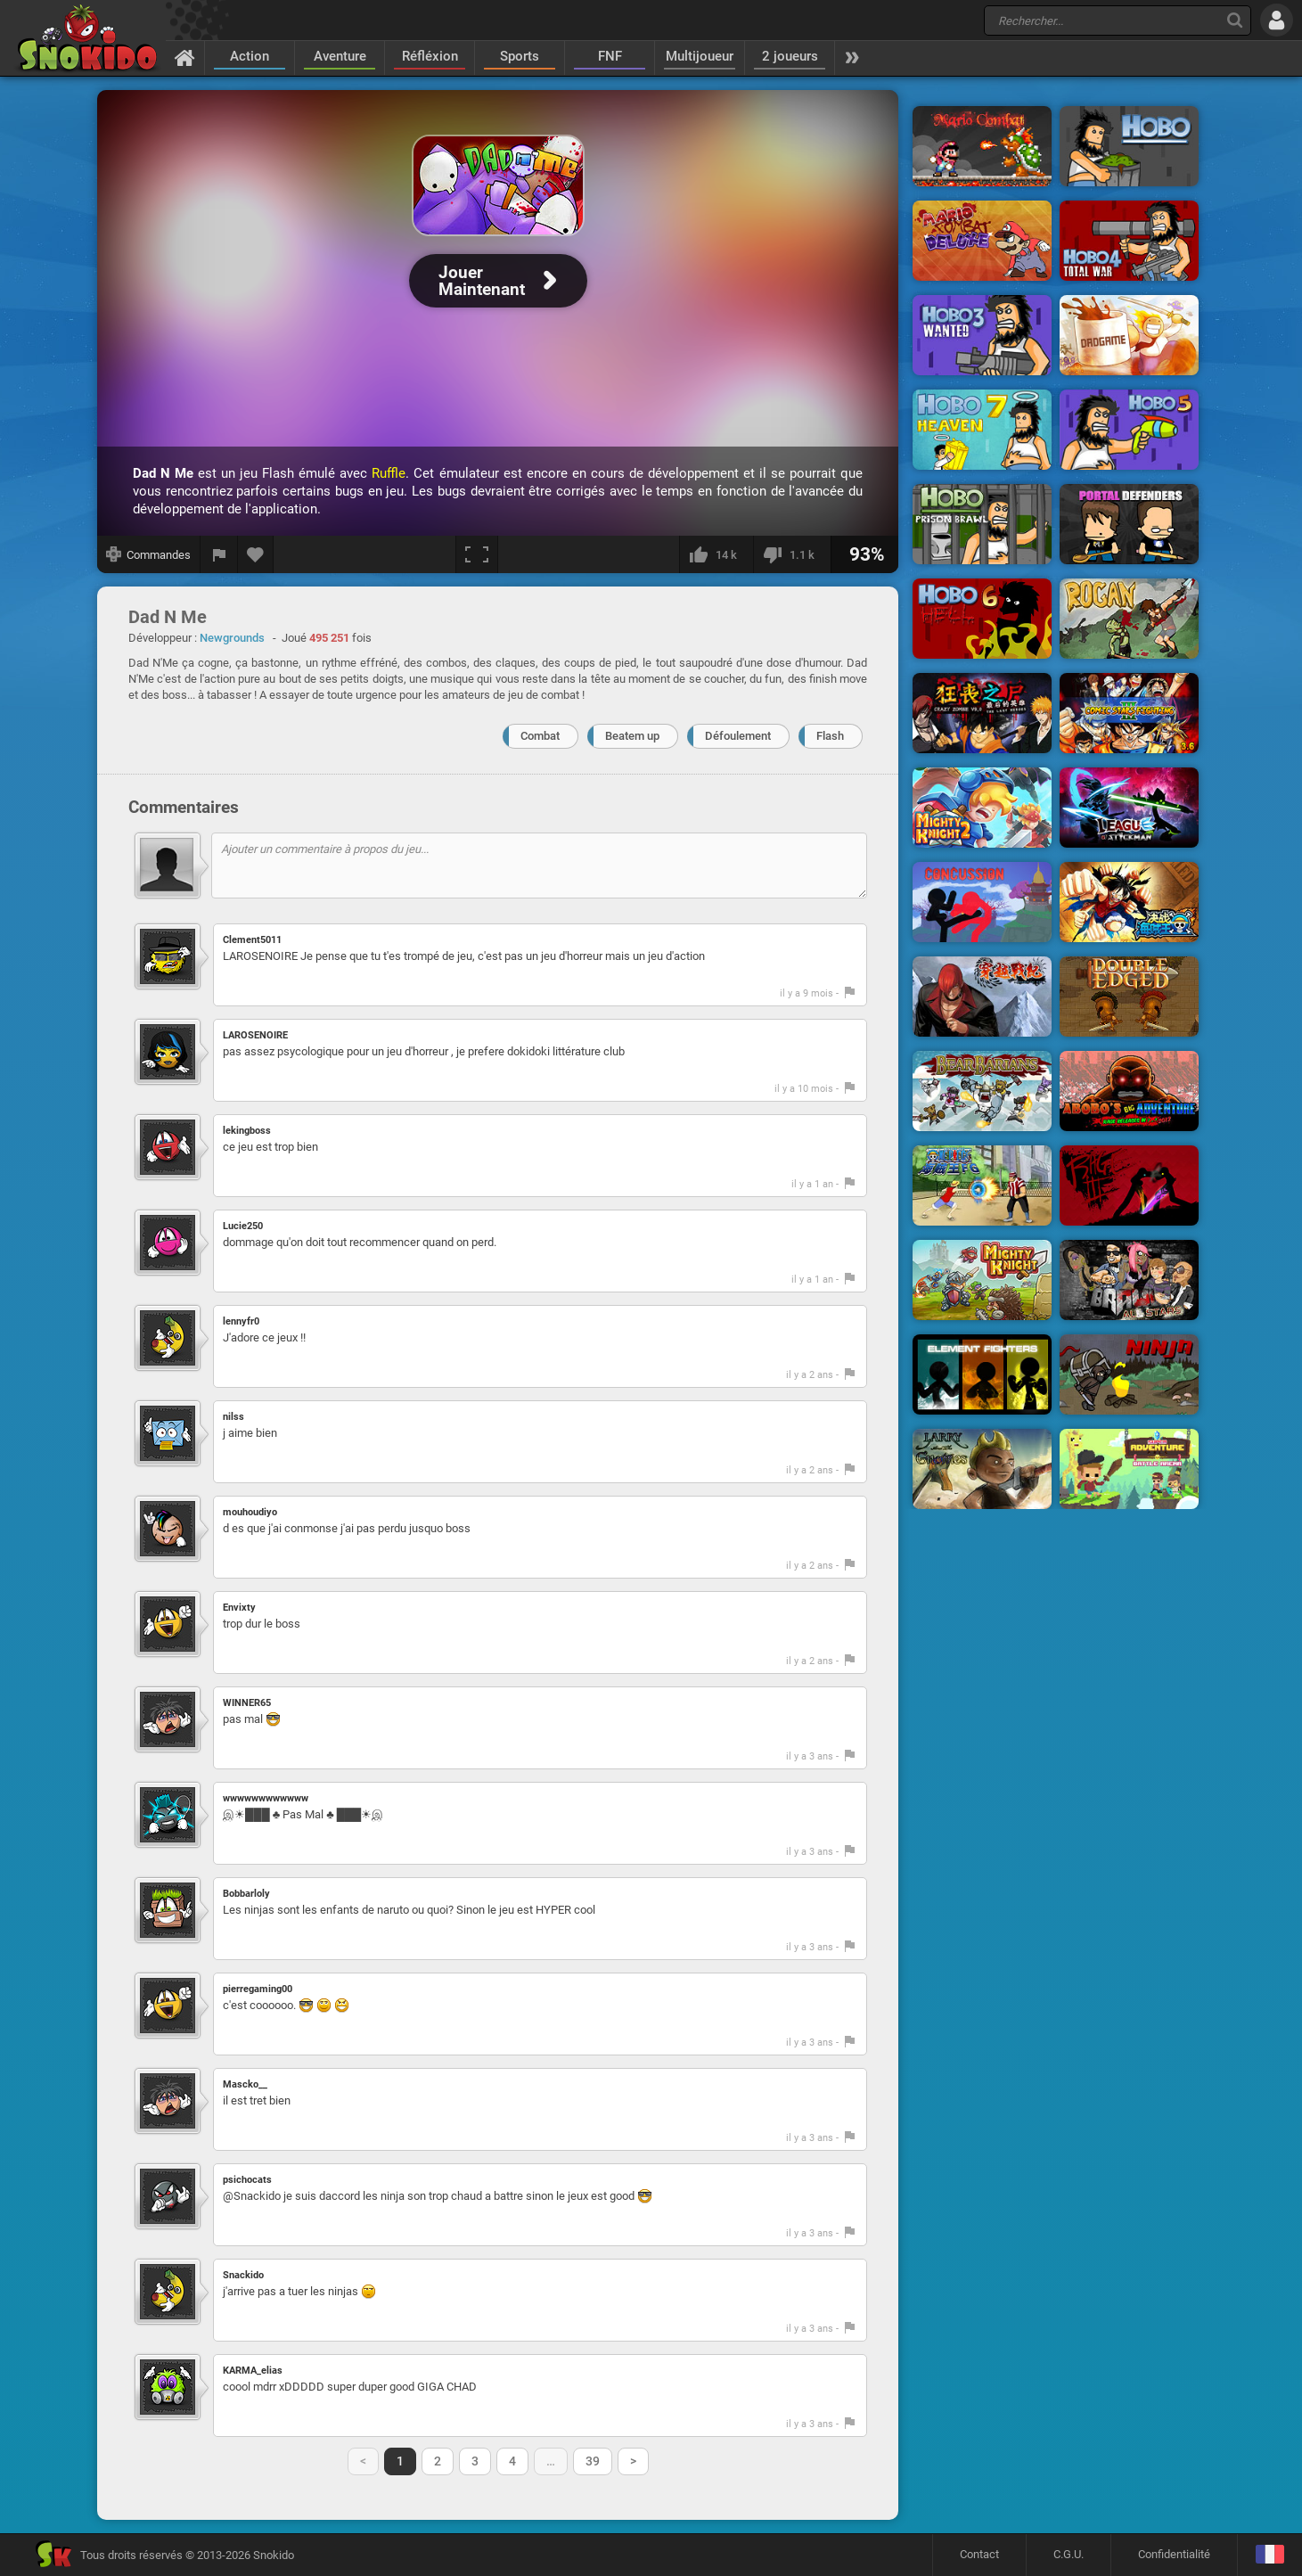  Describe the element at coordinates (340, 56) in the screenshot. I see `Aventure` at that location.